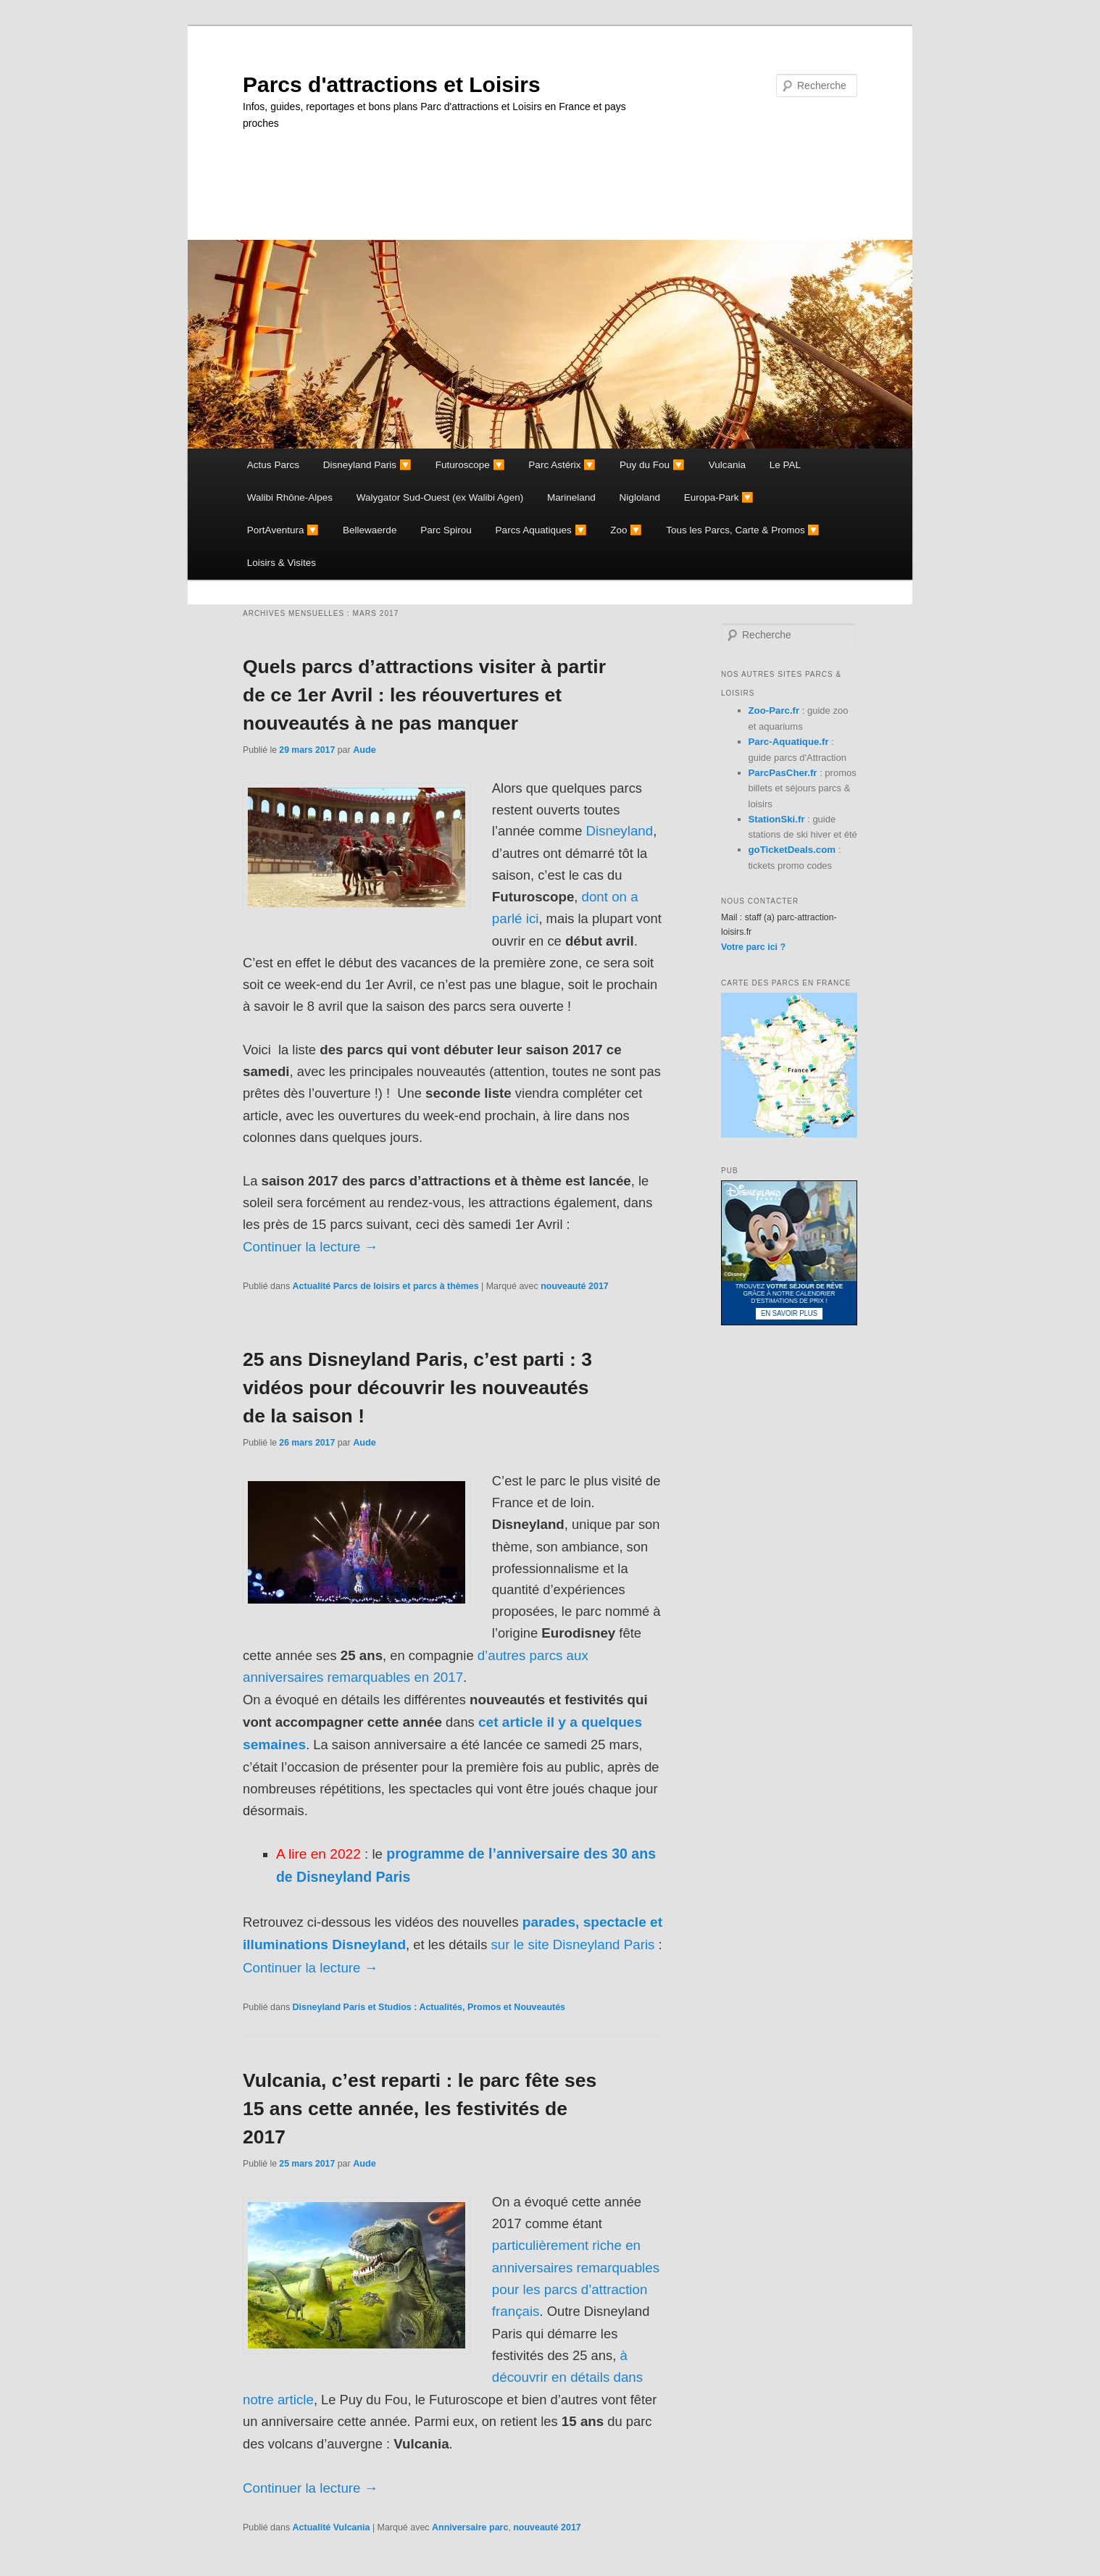 The height and width of the screenshot is (2576, 1100). What do you see at coordinates (783, 772) in the screenshot?
I see `ParcPasCher.fr` at bounding box center [783, 772].